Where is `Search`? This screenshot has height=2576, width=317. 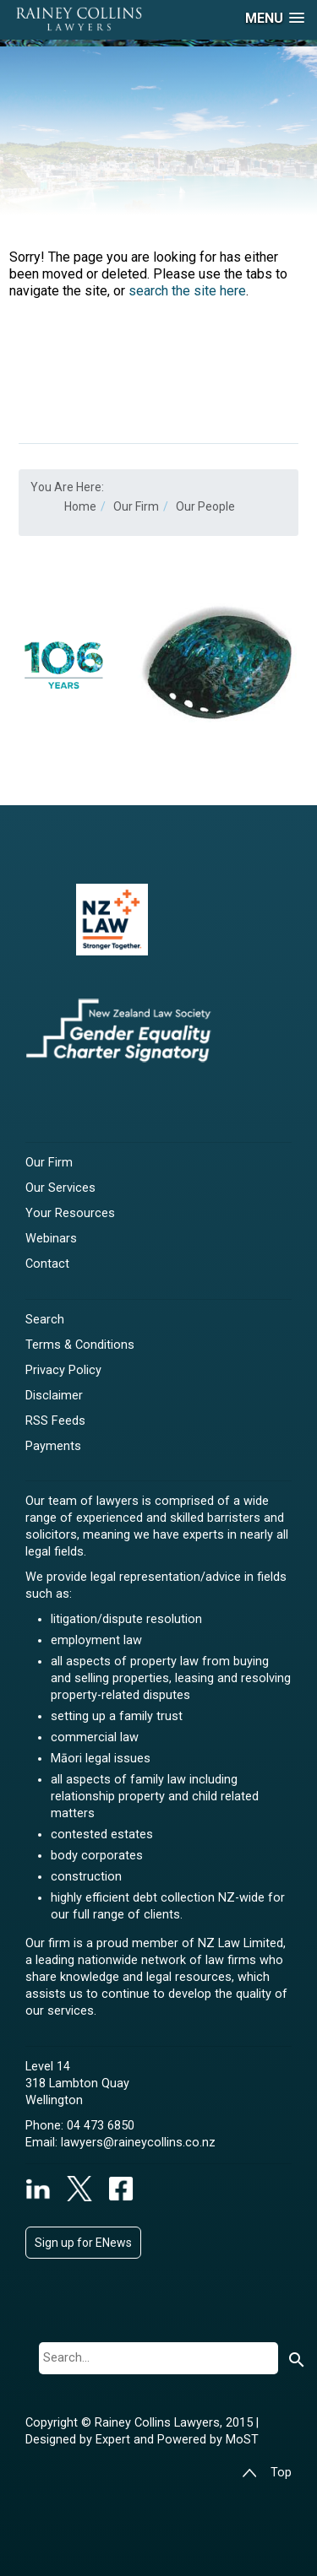
Search is located at coordinates (44, 1319).